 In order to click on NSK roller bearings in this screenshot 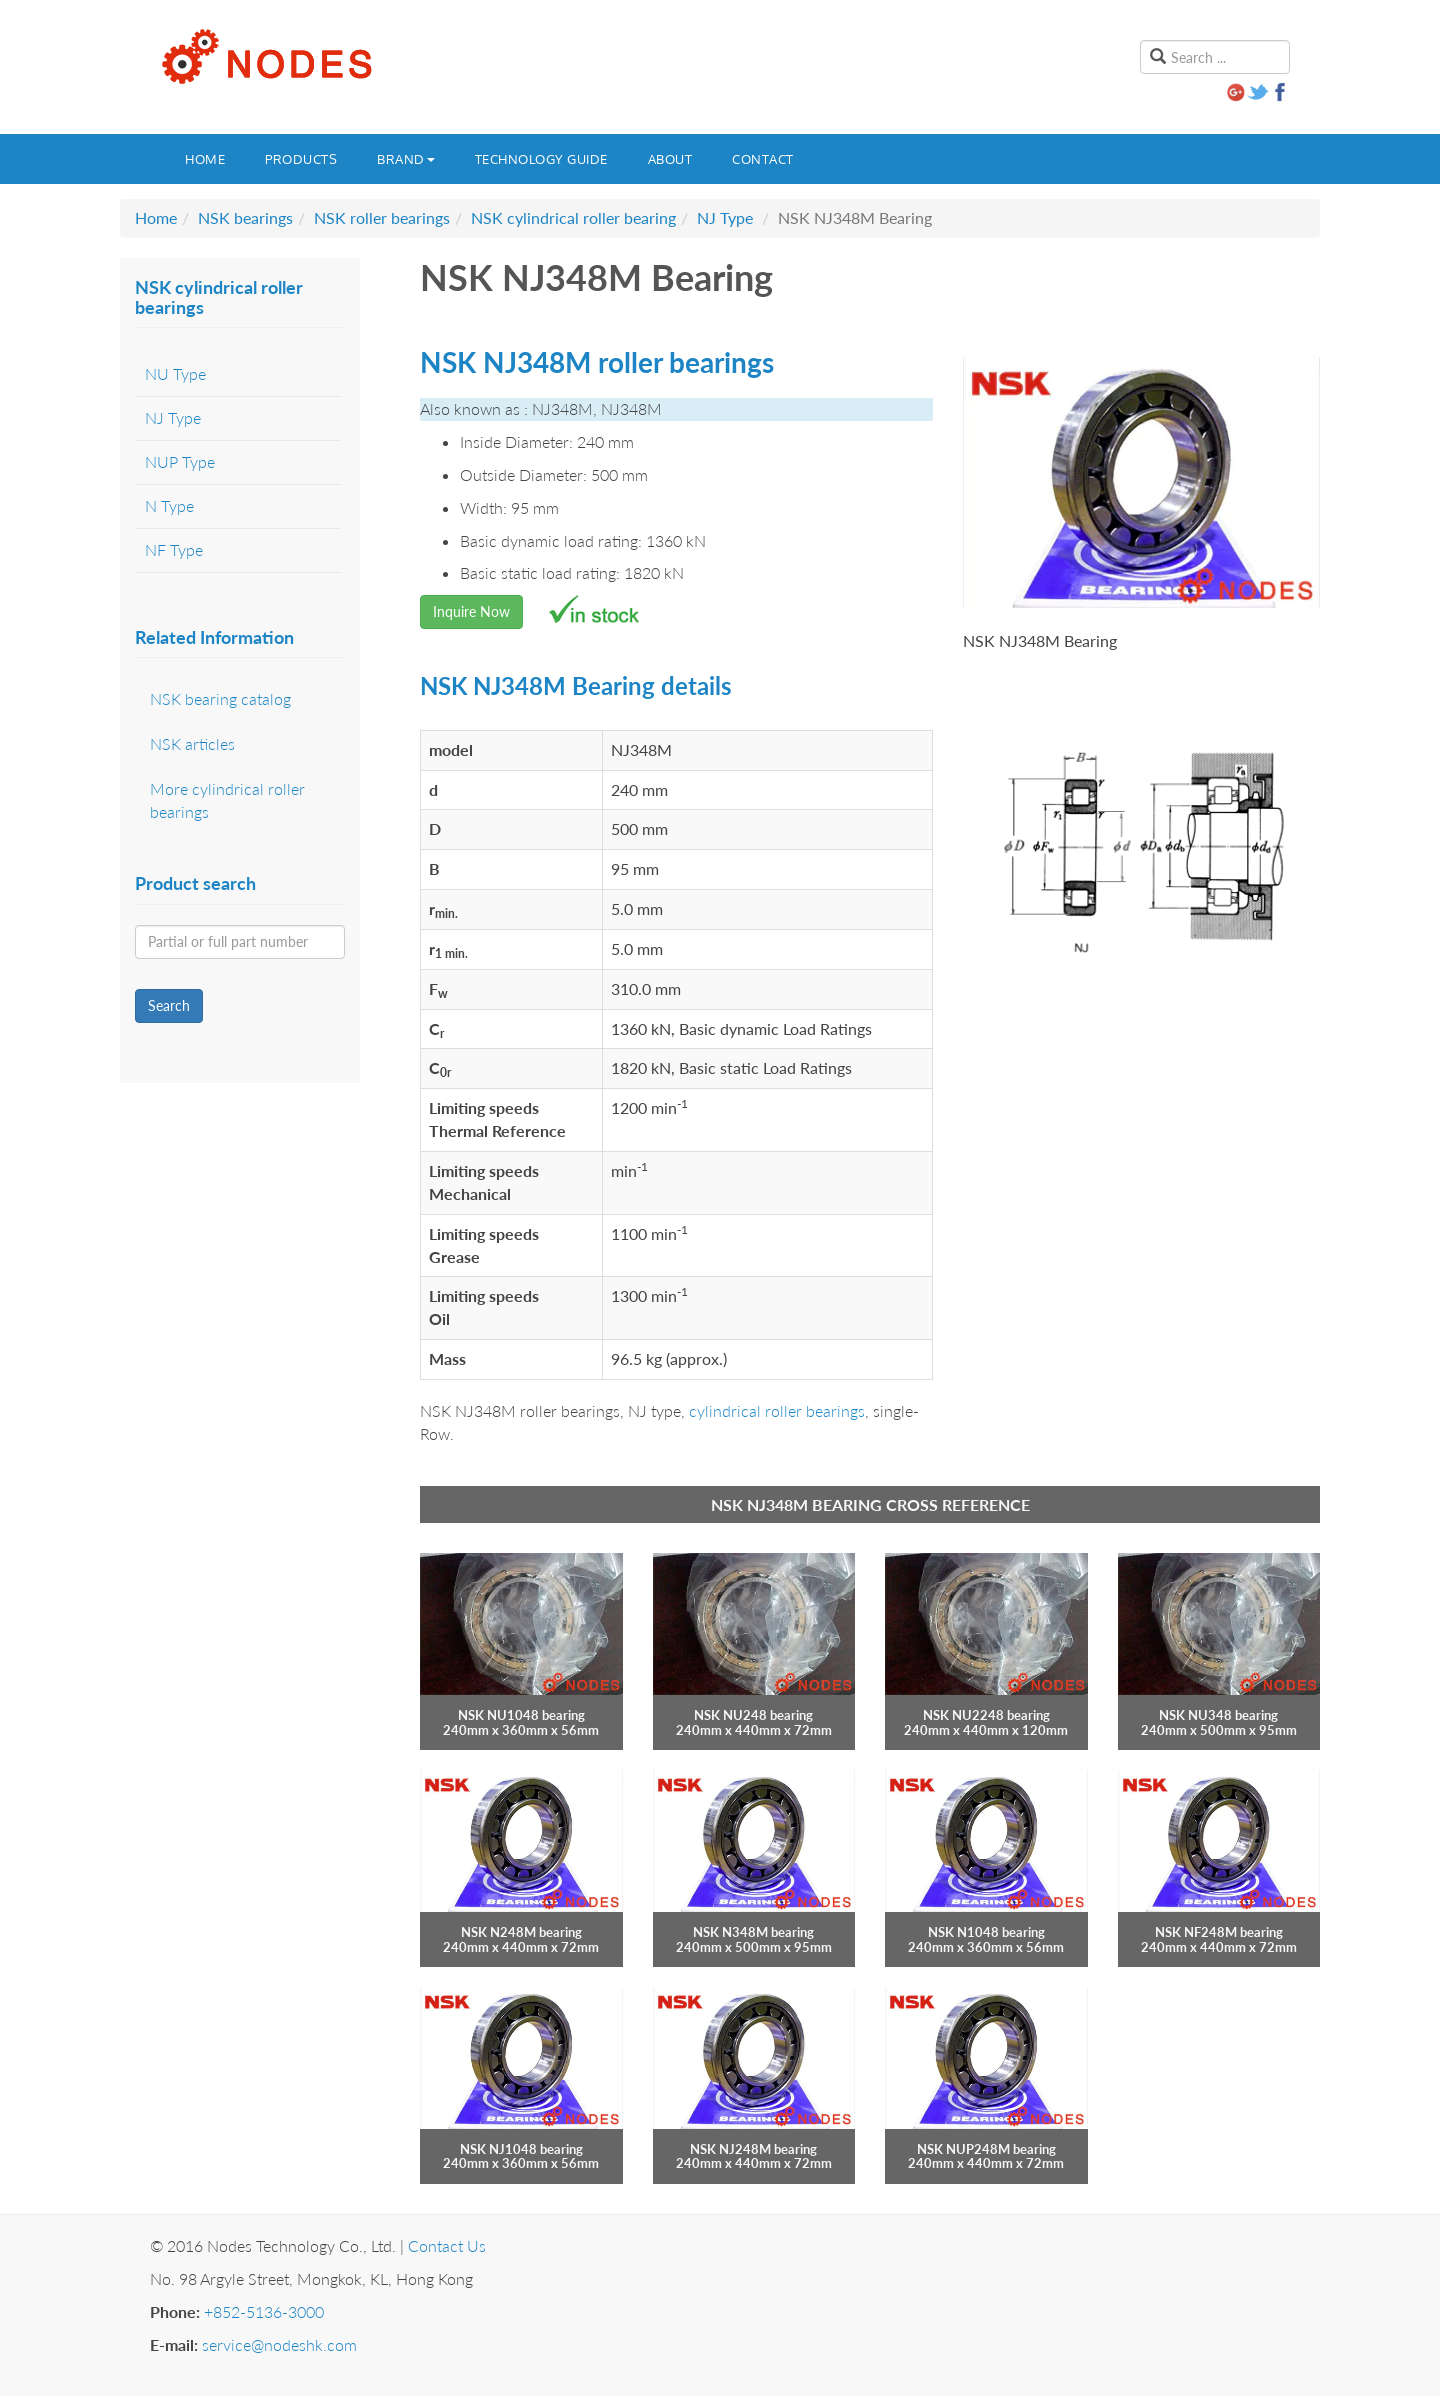, I will do `click(382, 217)`.